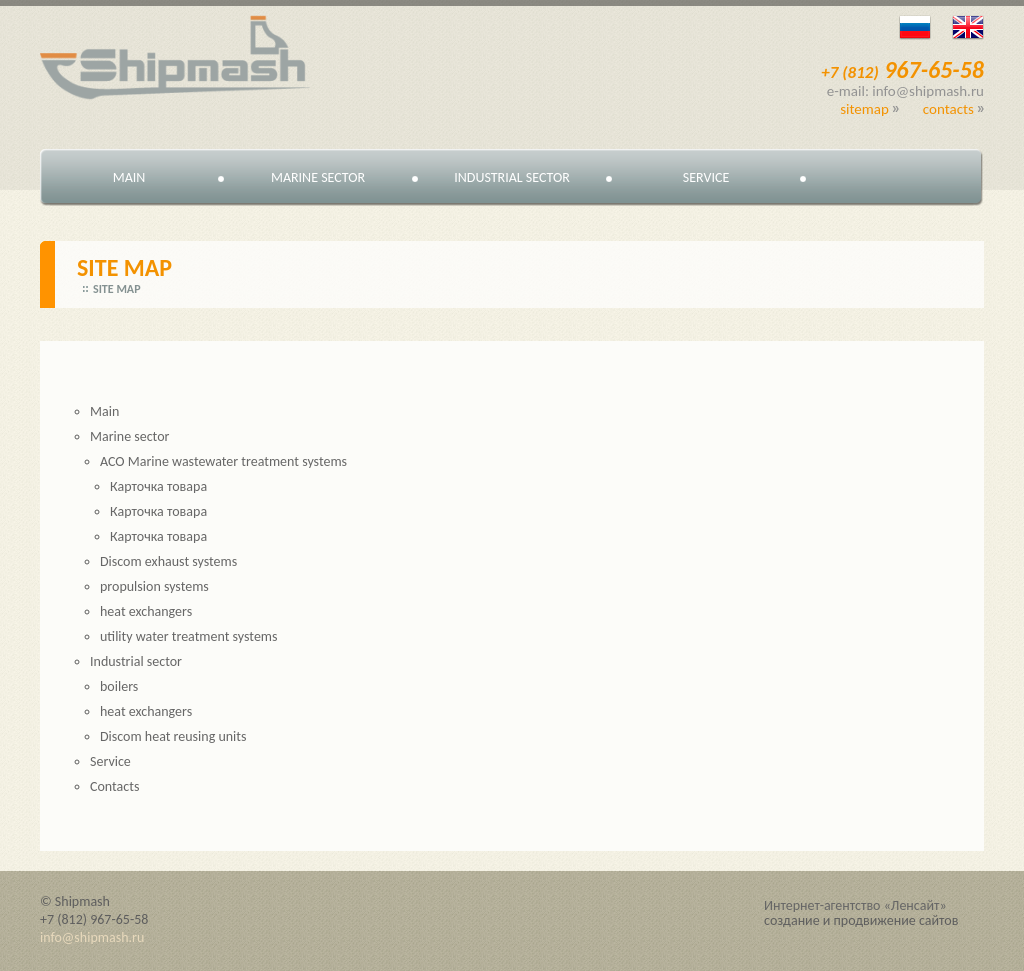  I want to click on Discom exhaust systems, so click(168, 561).